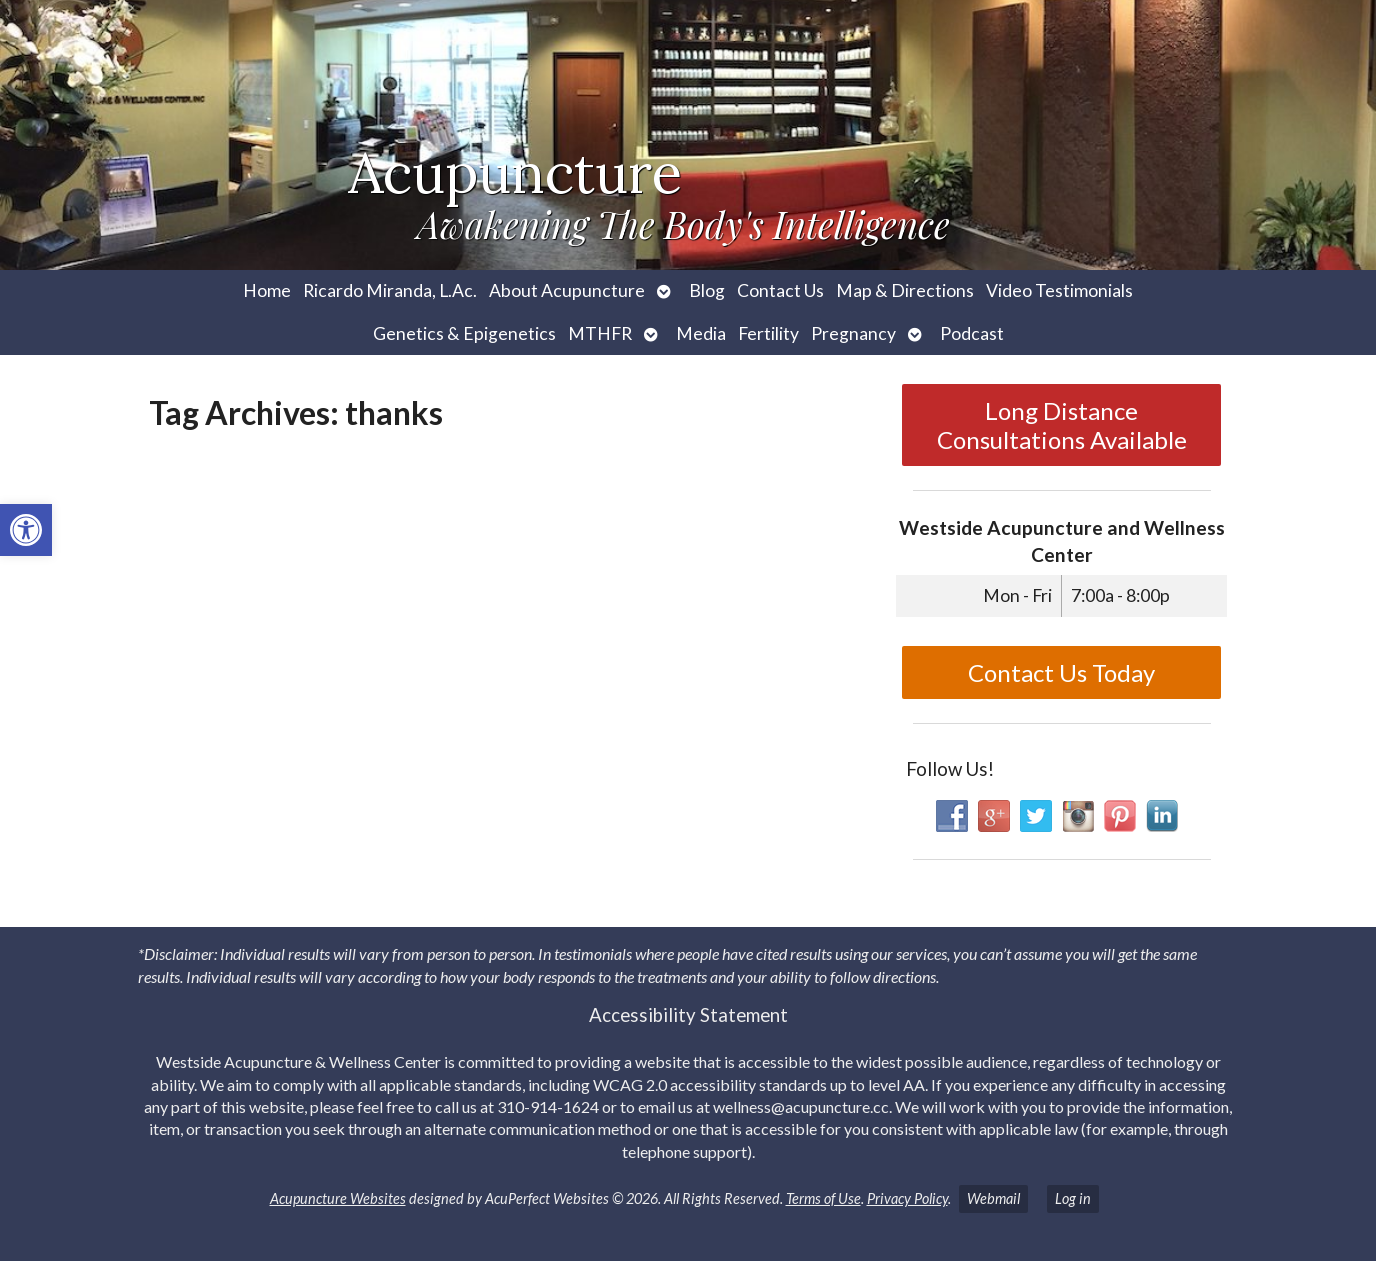  Describe the element at coordinates (267, 290) in the screenshot. I see `Home [link]` at that location.